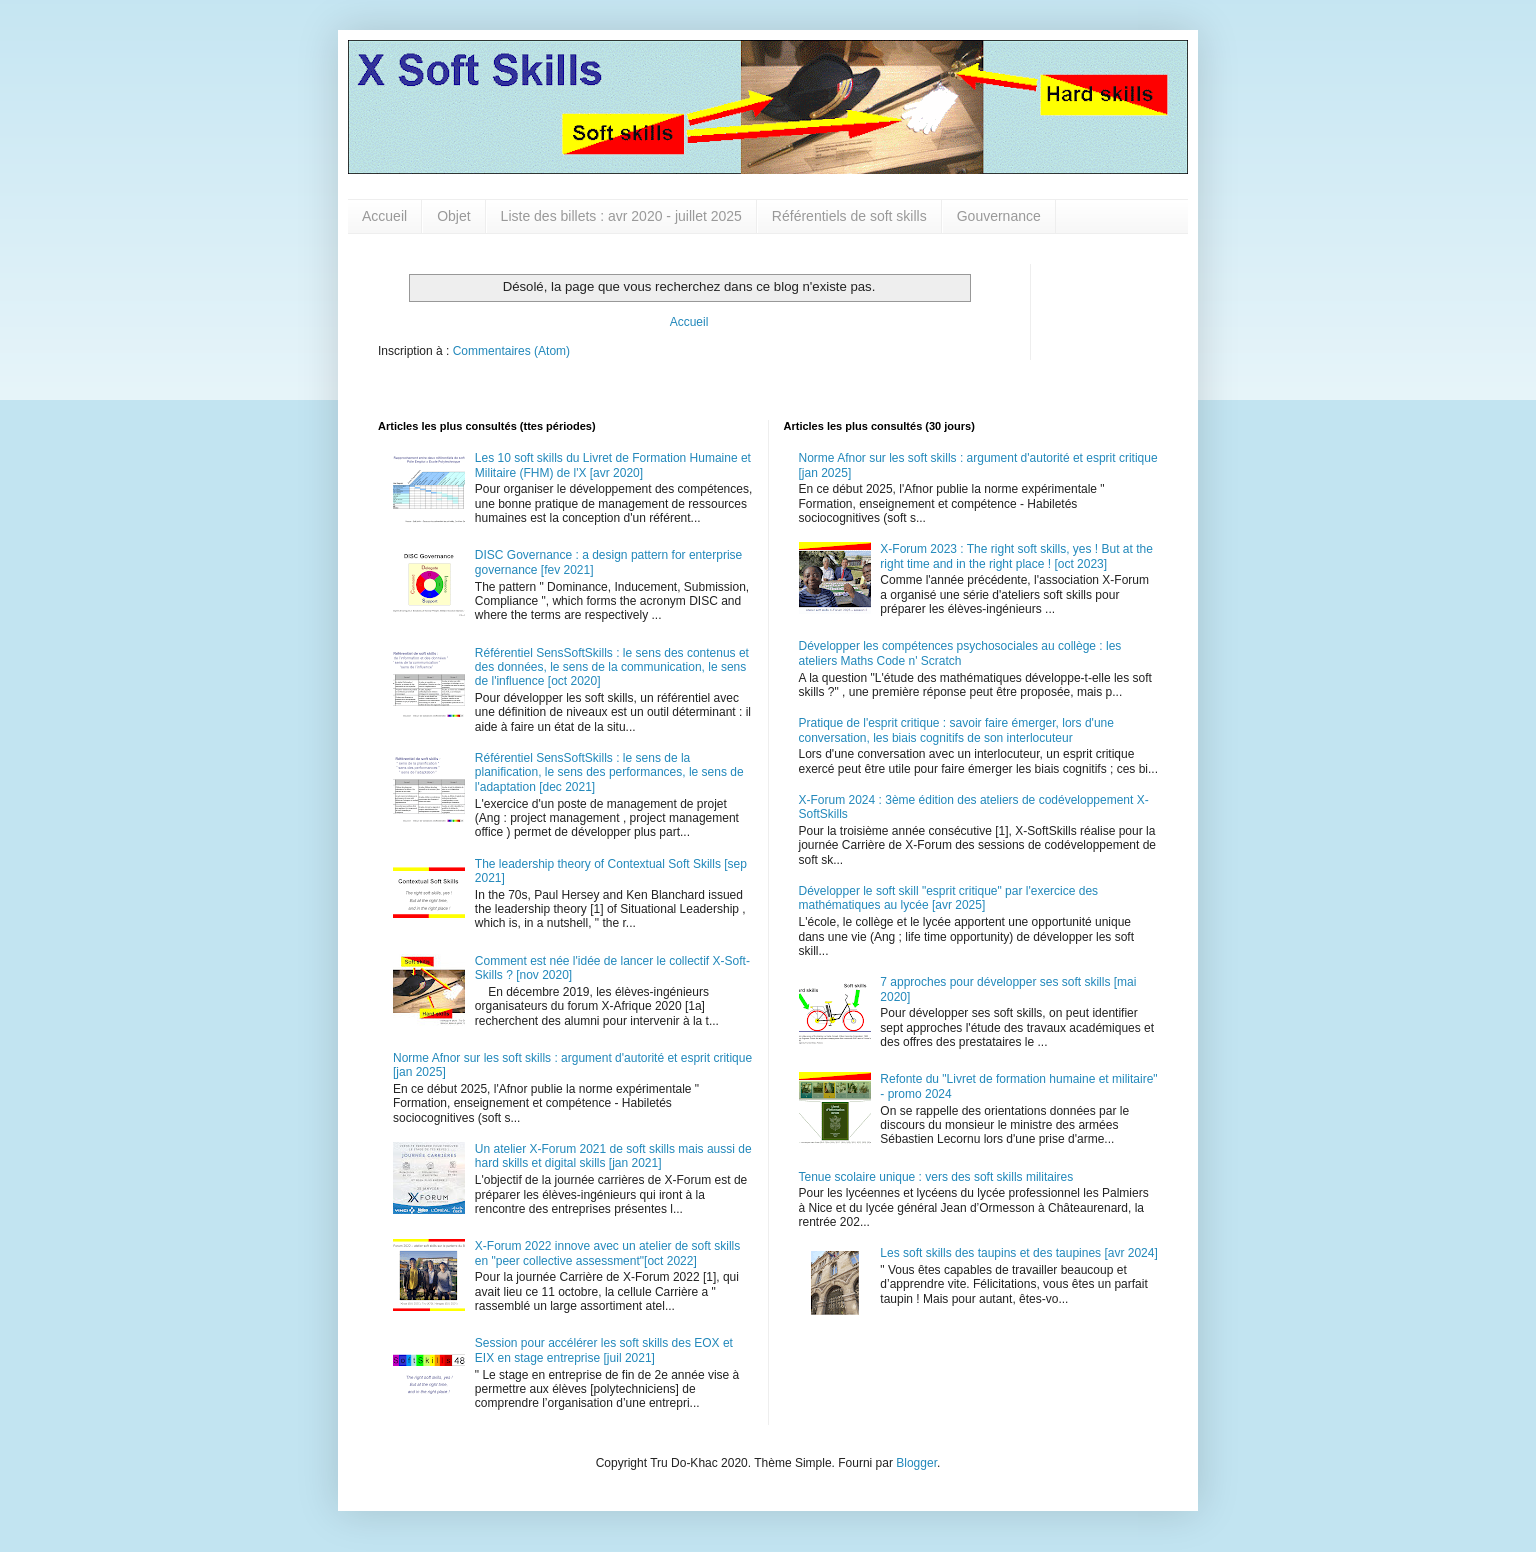 The height and width of the screenshot is (1552, 1536). I want to click on Un atelier X-Forum 2021 de soft skills mais aussi de hard skills et digital skills [jan 2021], so click(613, 1156).